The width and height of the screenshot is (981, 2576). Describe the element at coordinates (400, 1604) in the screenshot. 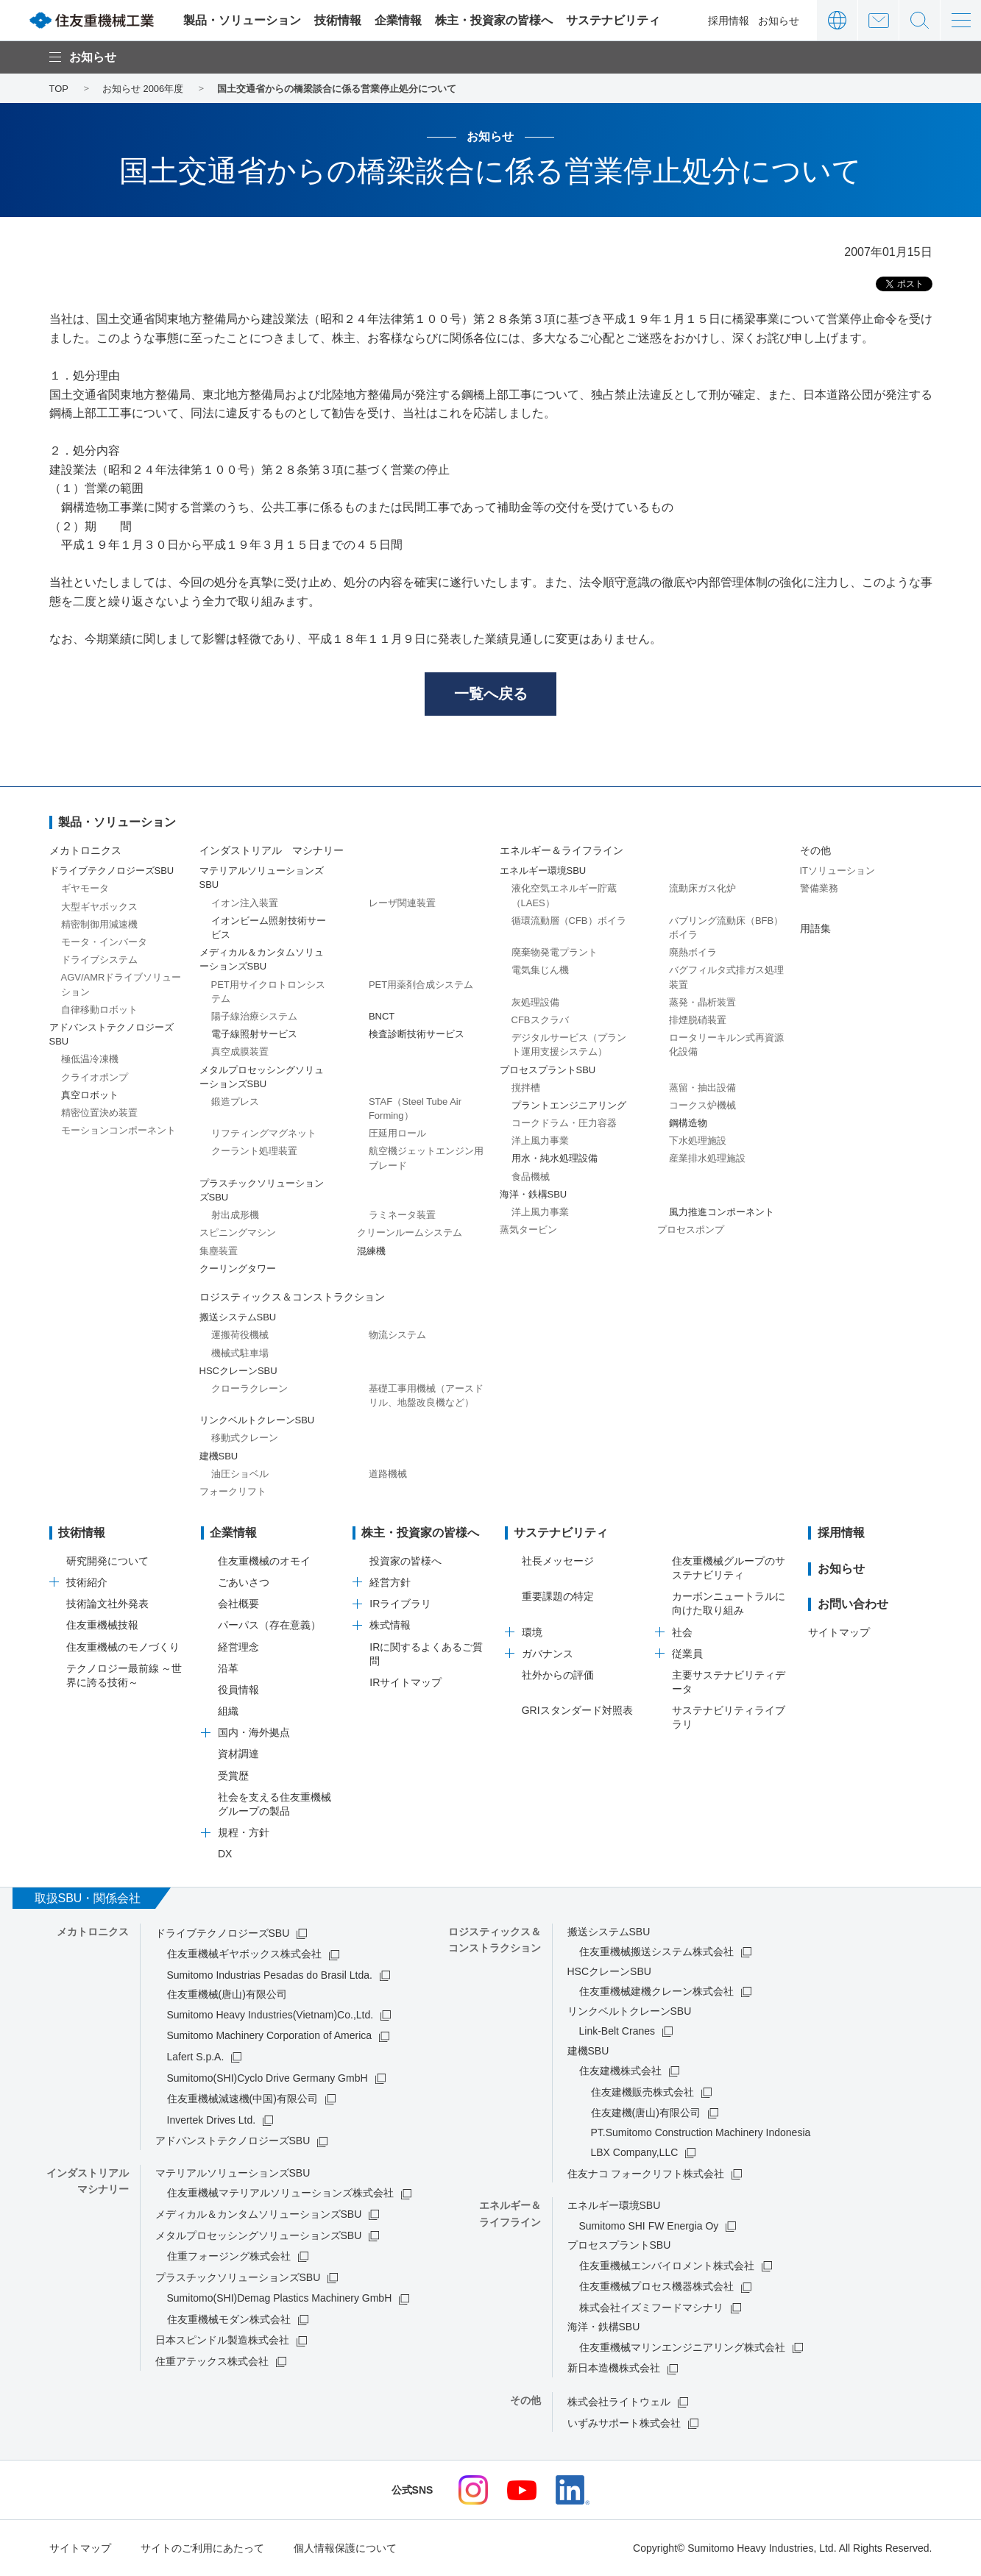

I see `IRライブラリ` at that location.